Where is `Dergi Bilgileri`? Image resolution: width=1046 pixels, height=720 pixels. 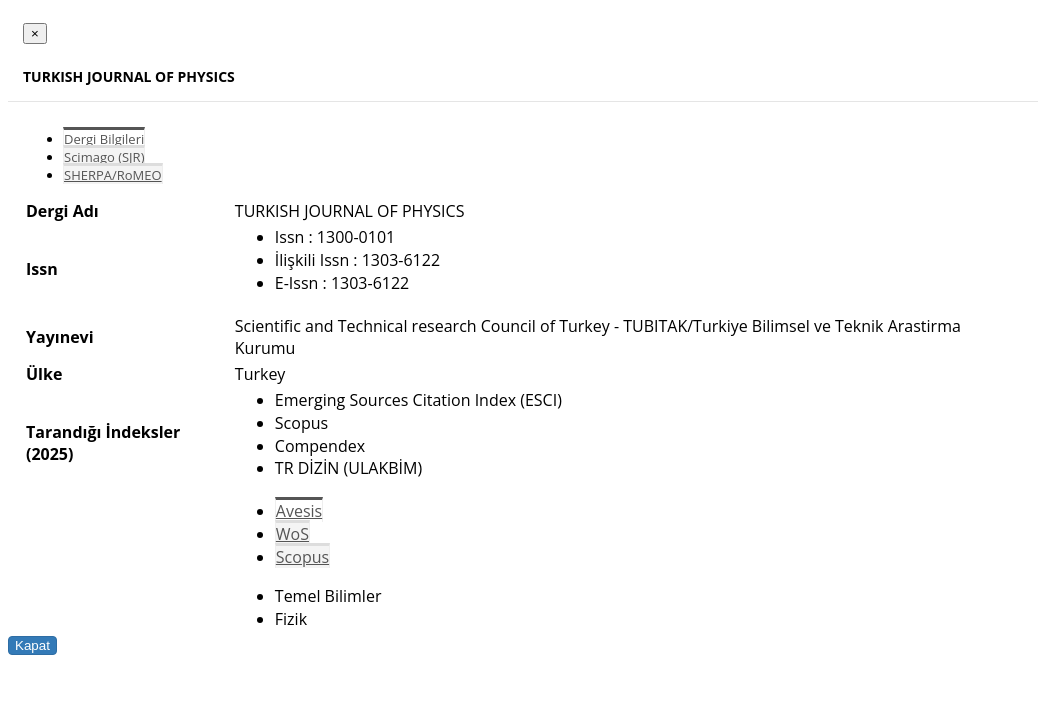 Dergi Bilgileri is located at coordinates (104, 139).